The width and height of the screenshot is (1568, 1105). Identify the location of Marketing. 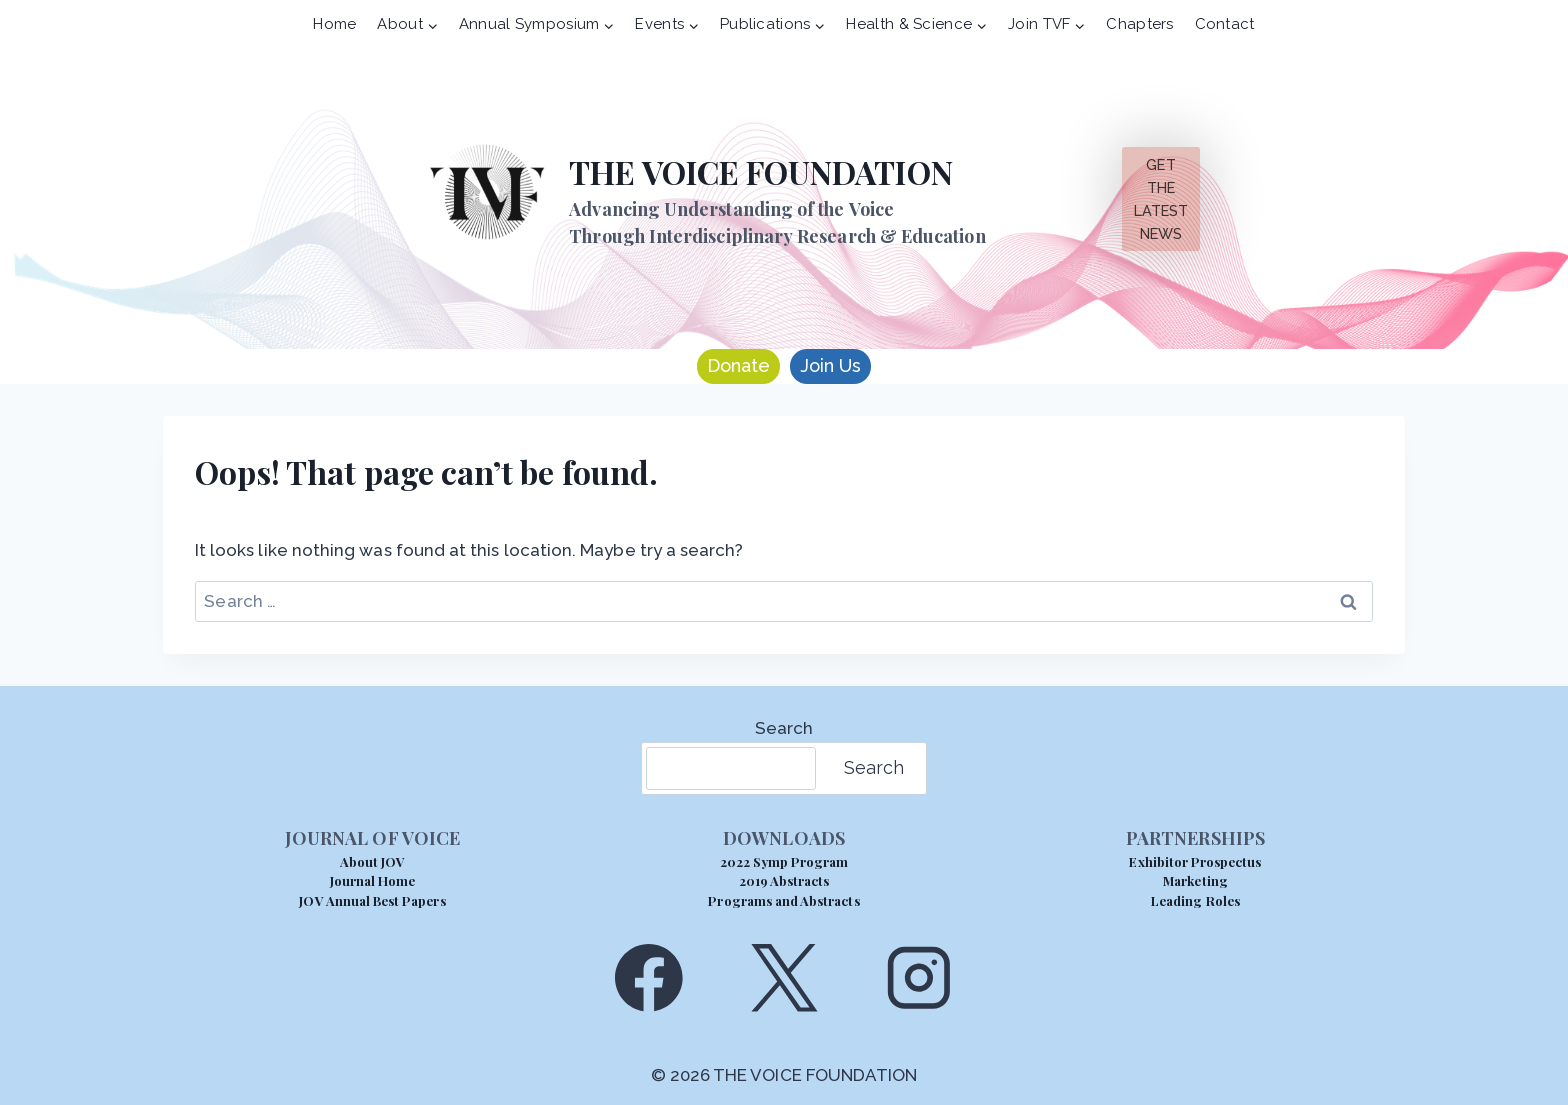
(1195, 880).